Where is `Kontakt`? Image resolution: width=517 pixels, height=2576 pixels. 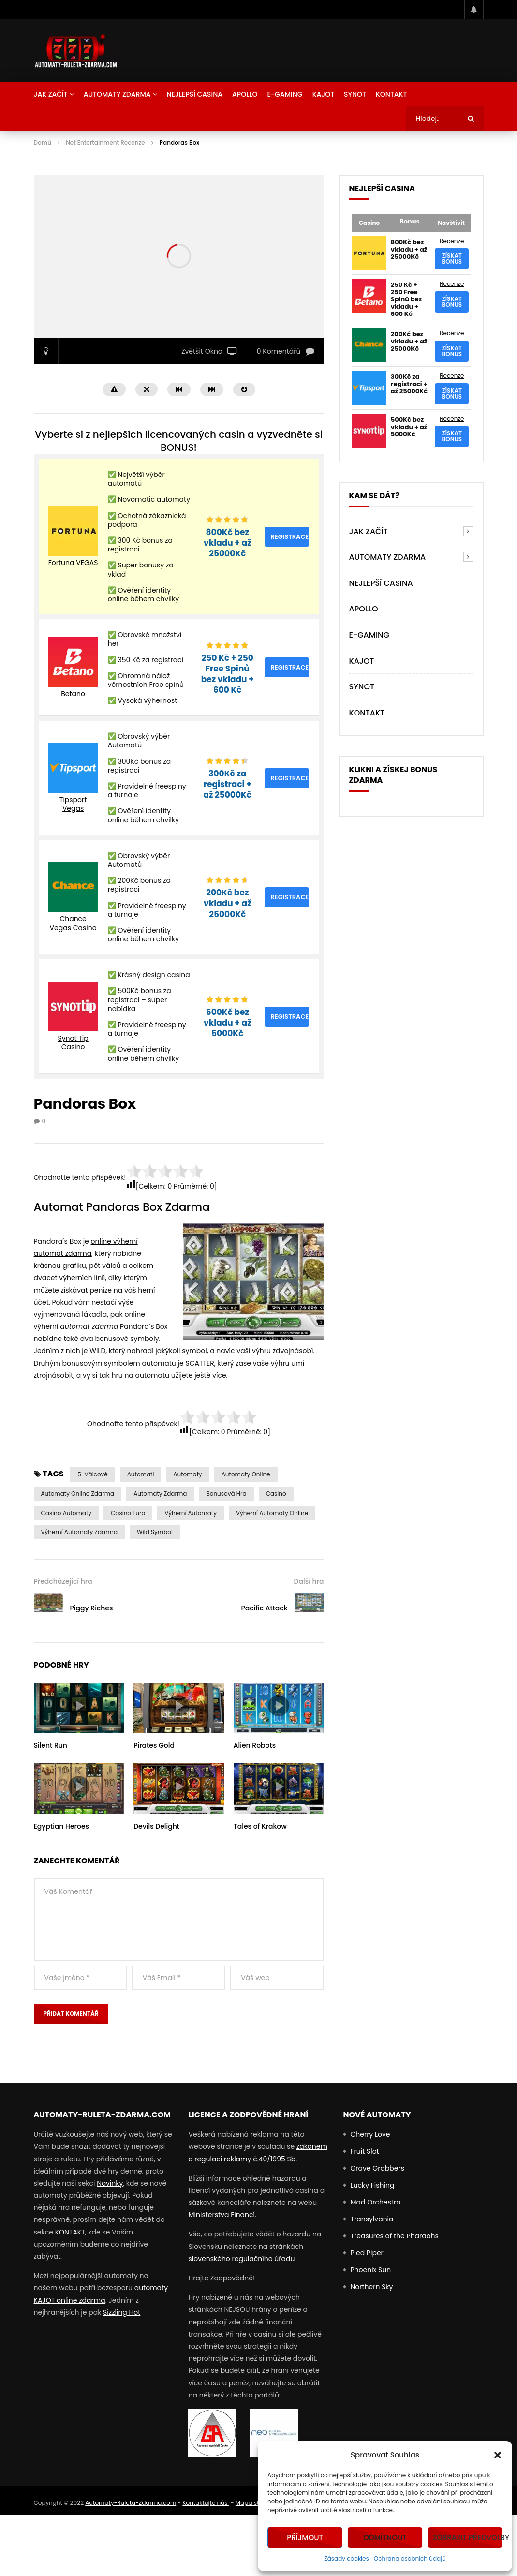 Kontakt is located at coordinates (391, 94).